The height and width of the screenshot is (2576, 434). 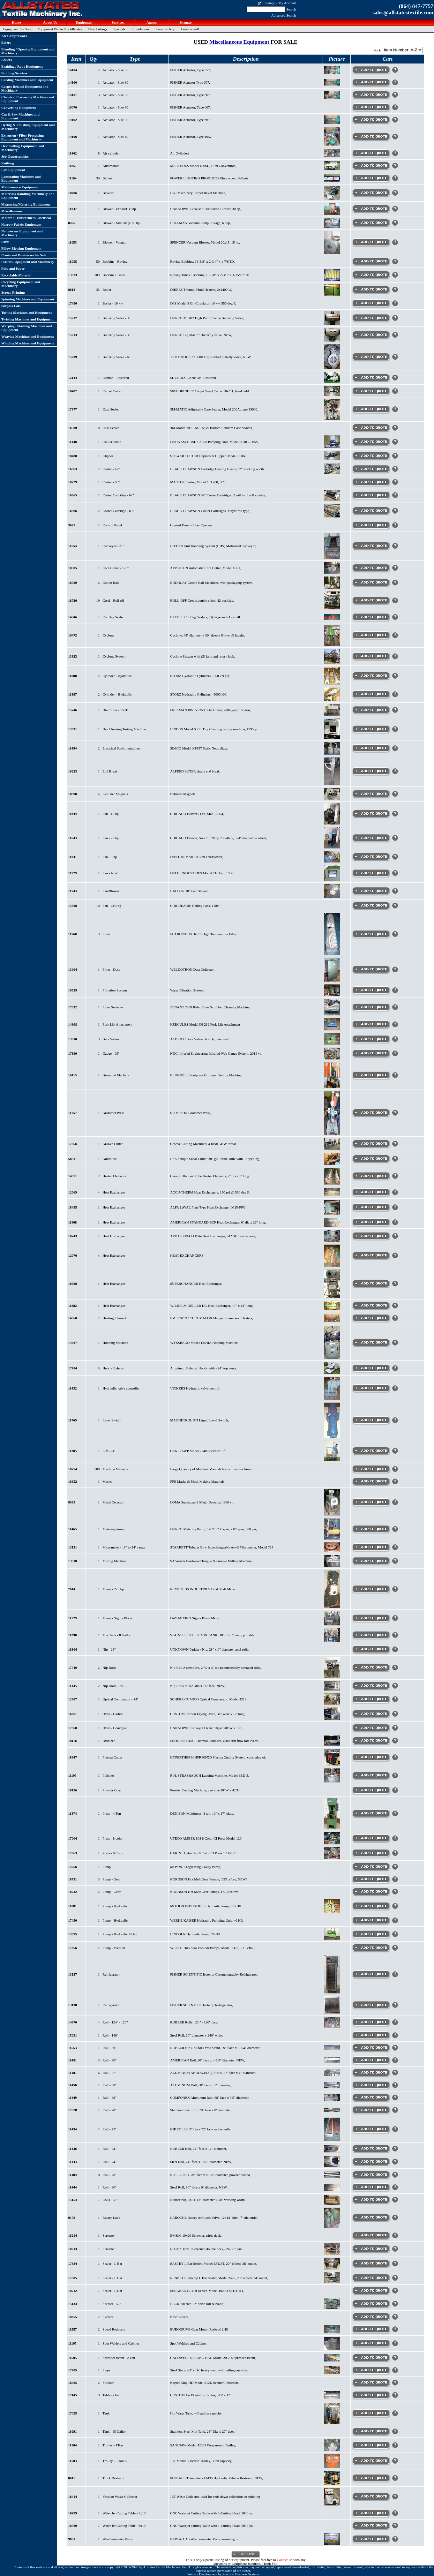 I want to click on 11449, so click(x=72, y=2097).